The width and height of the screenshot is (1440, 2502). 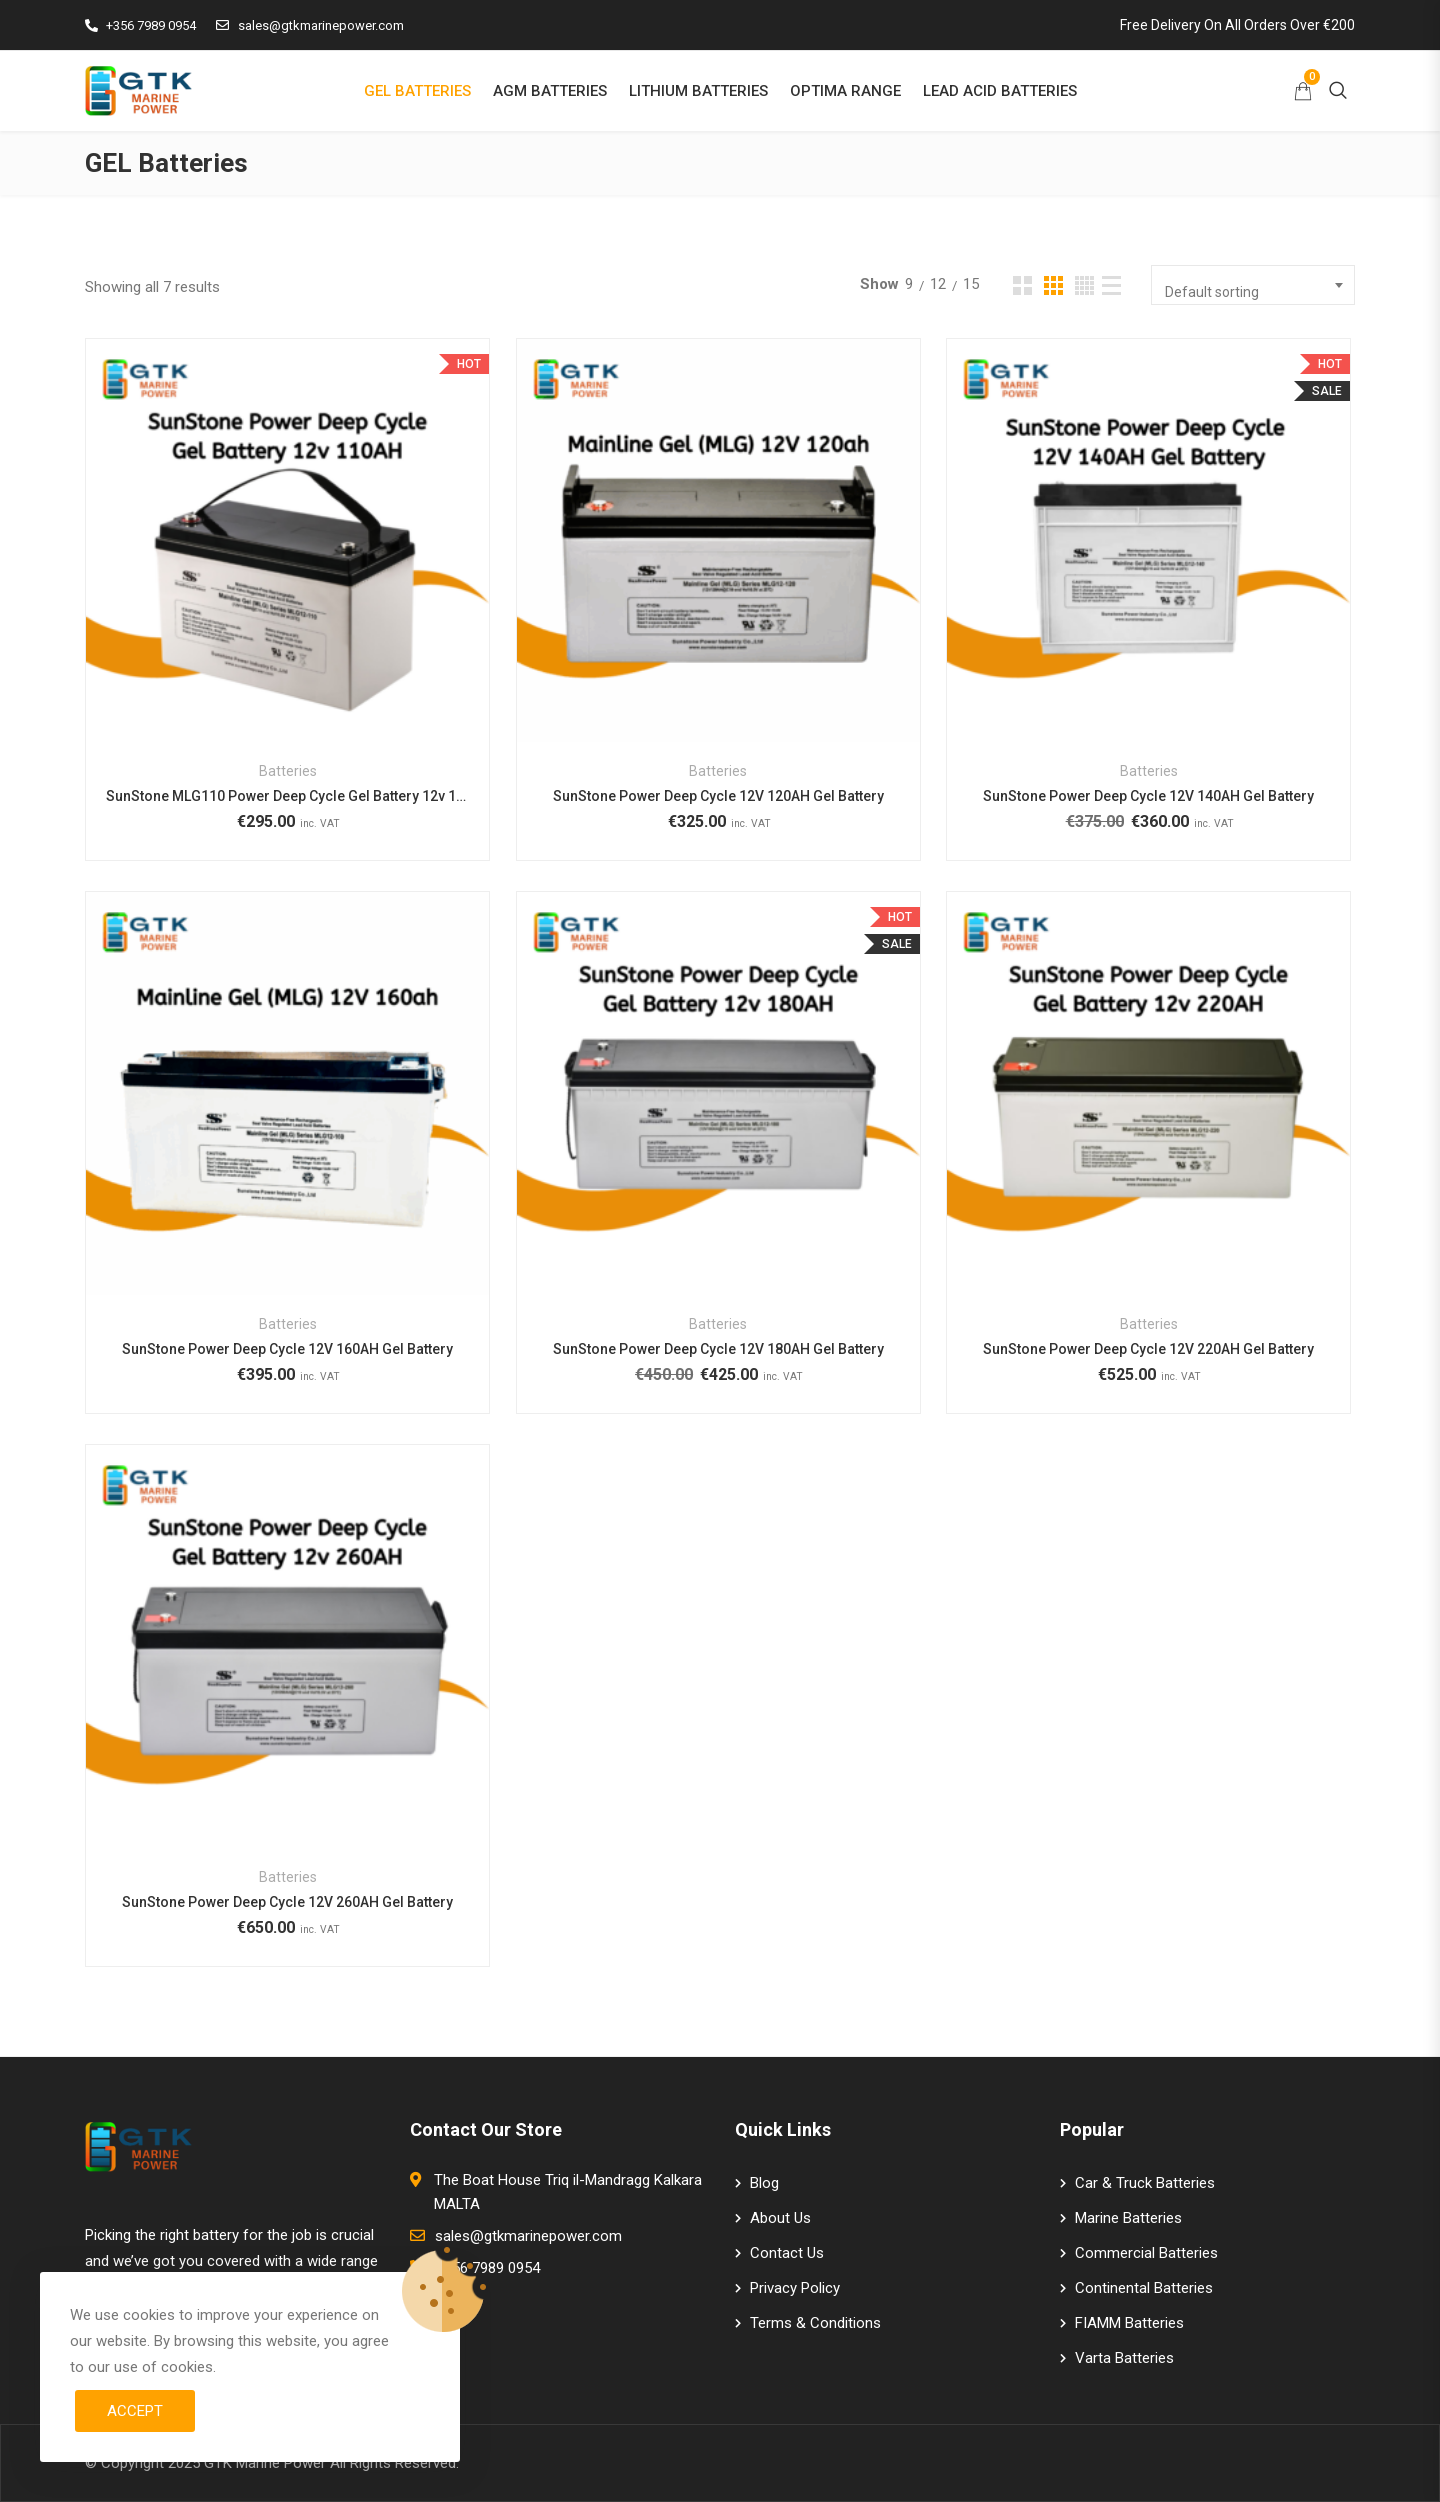 I want to click on SunStone Power Deep Cycle 12V 120AH Gel Battery, so click(x=718, y=796).